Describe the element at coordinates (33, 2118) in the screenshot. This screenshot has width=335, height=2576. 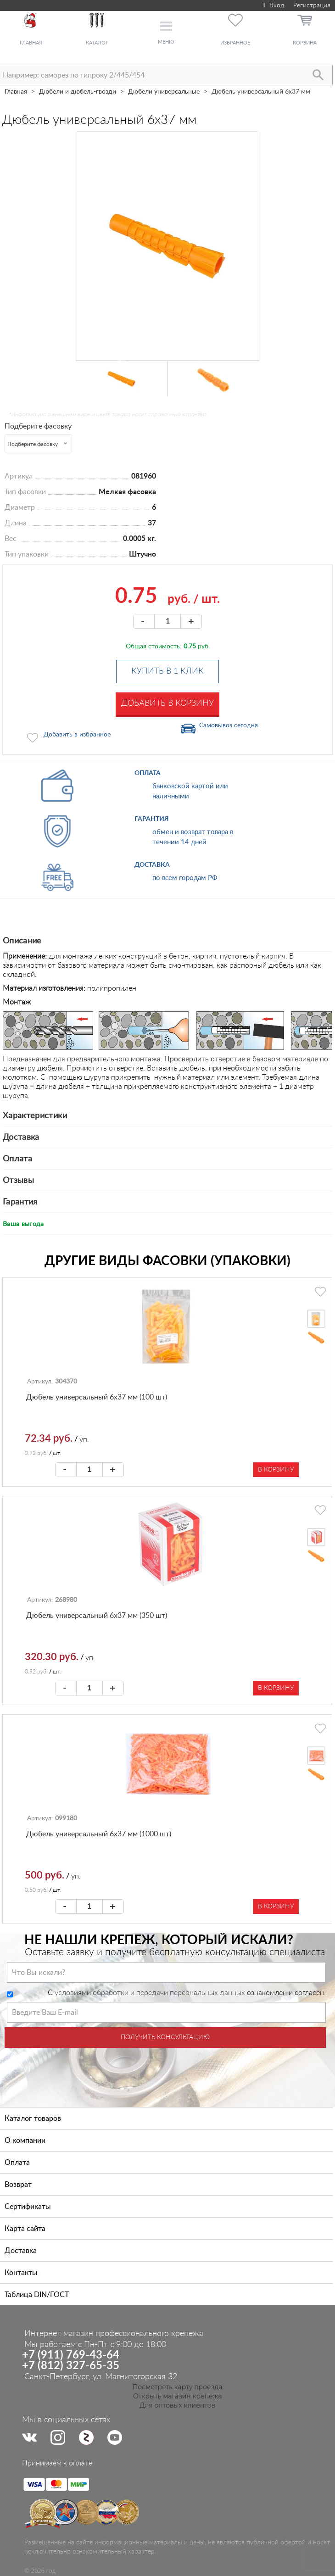
I see `Каталог товаров` at that location.